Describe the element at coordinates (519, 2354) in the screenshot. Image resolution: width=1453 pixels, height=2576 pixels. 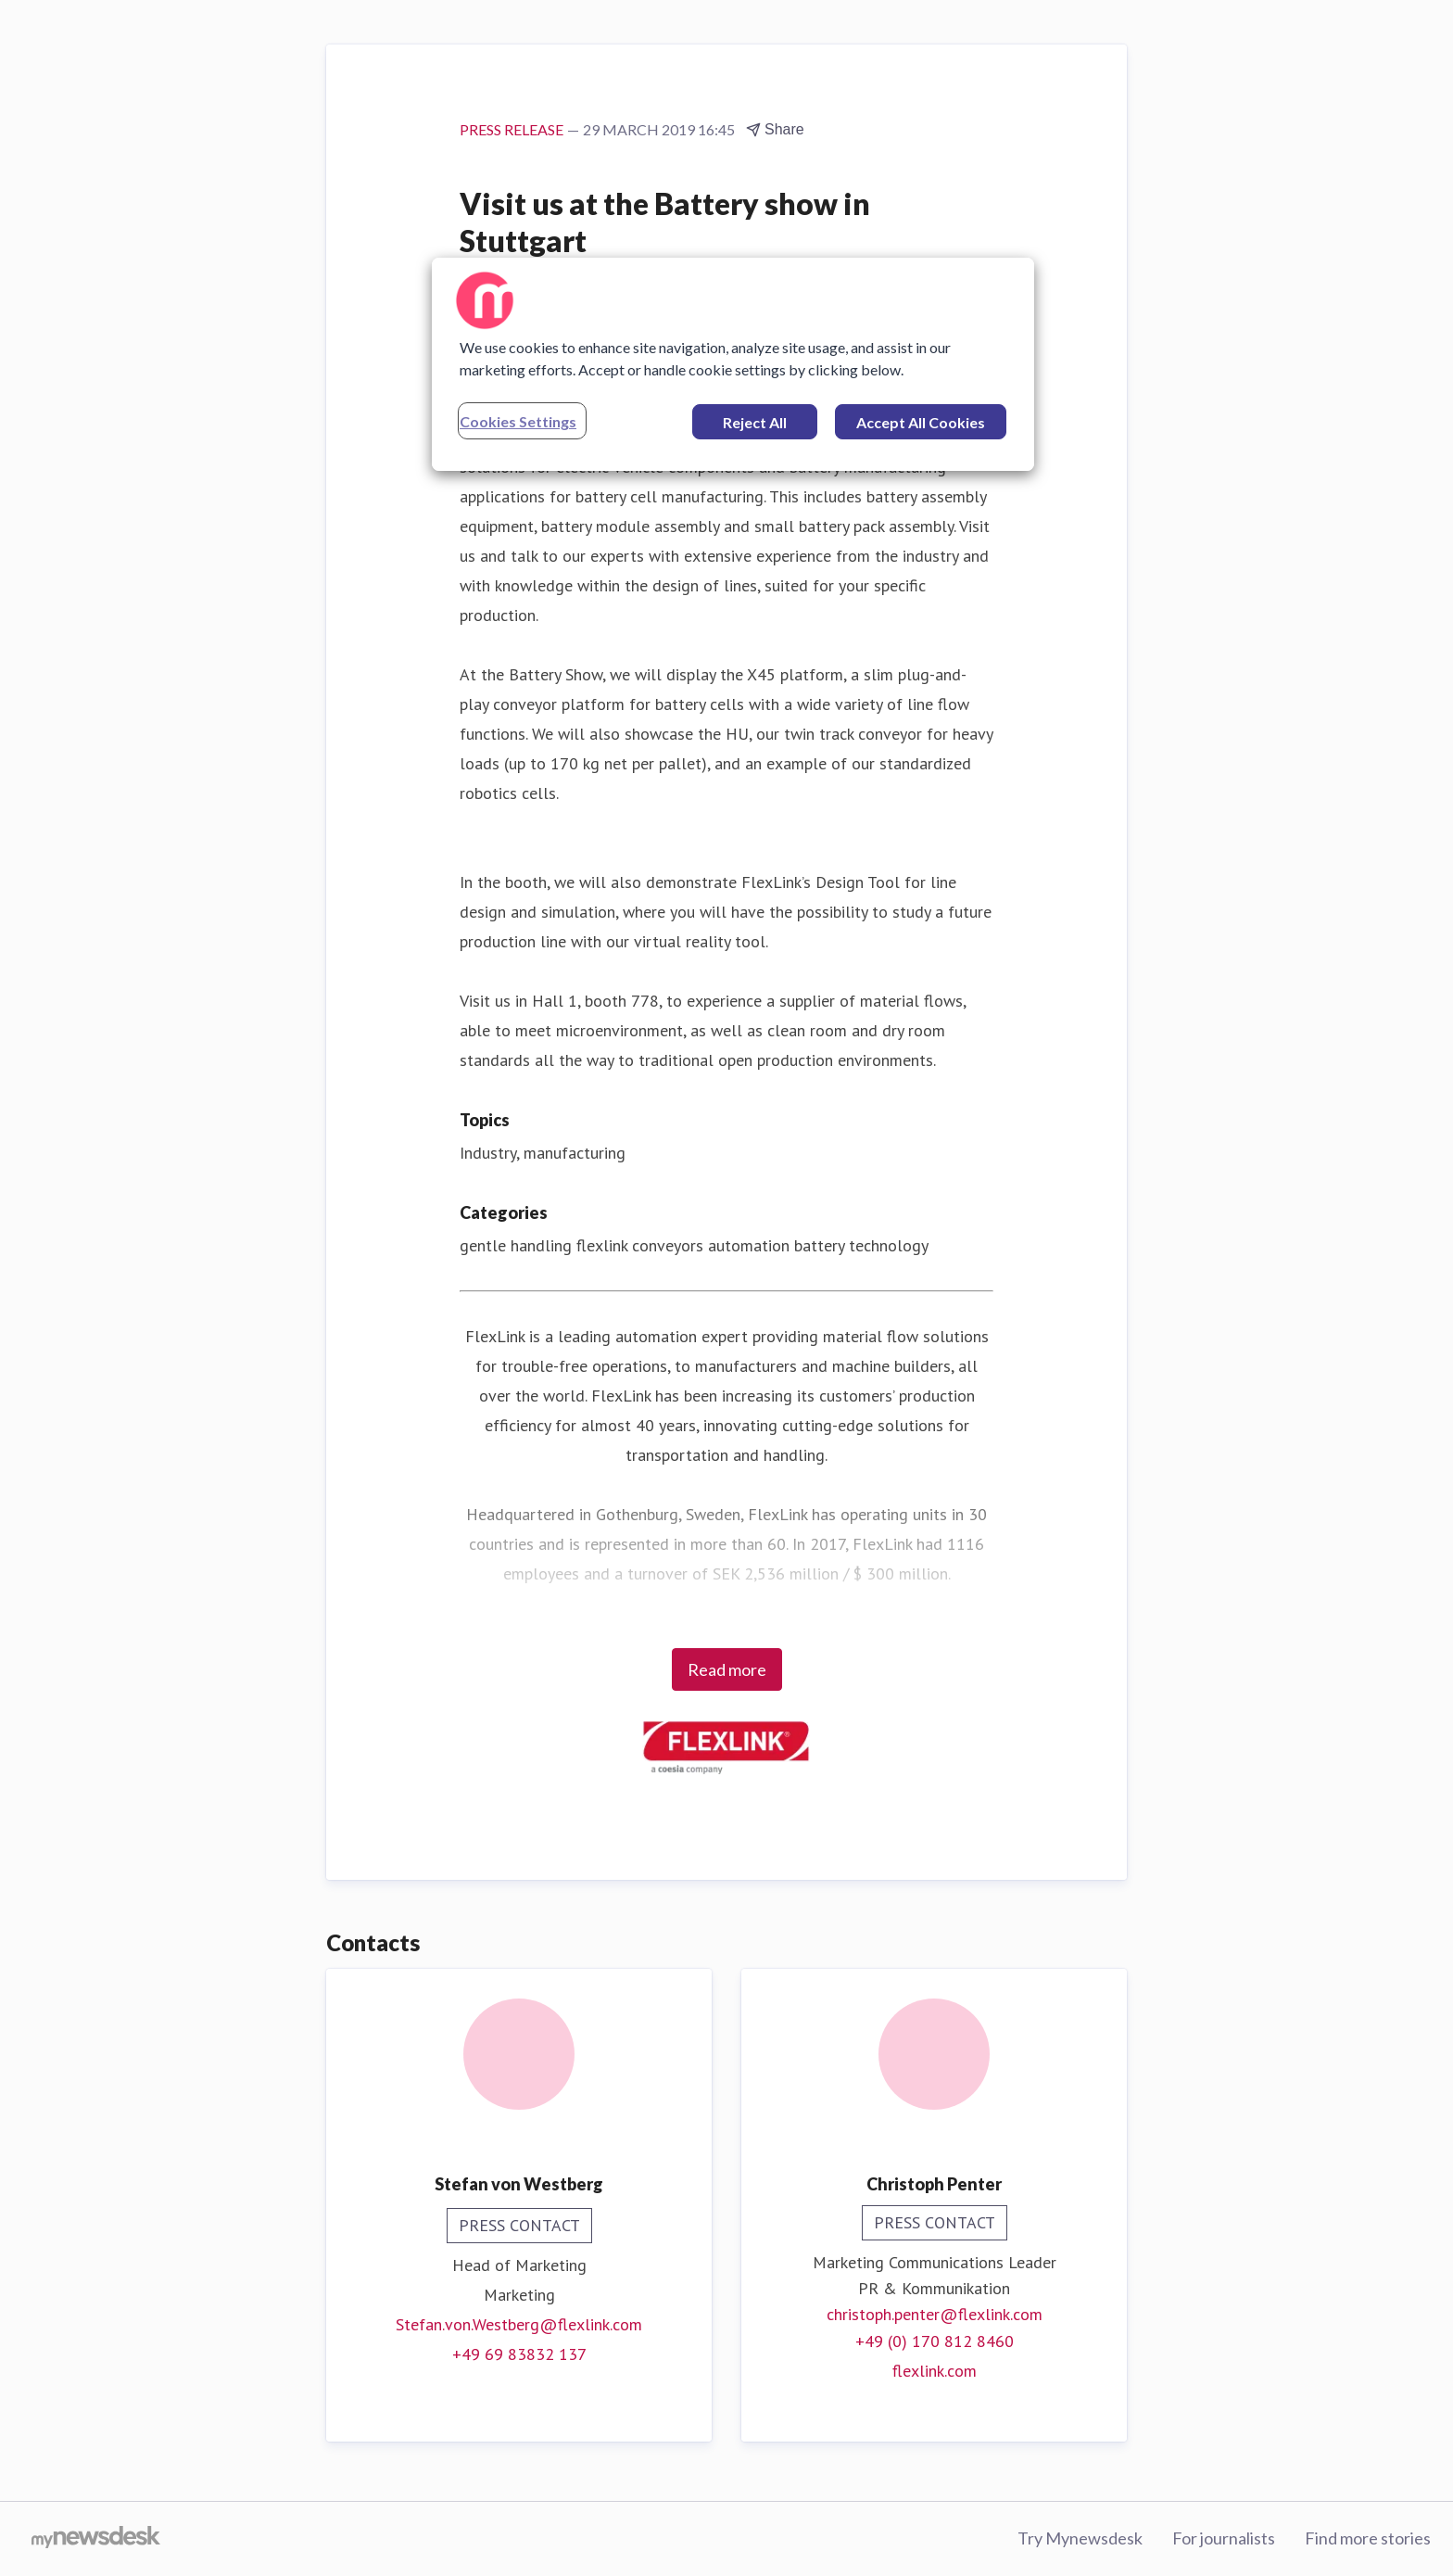
I see `+49 69 83832 137` at that location.